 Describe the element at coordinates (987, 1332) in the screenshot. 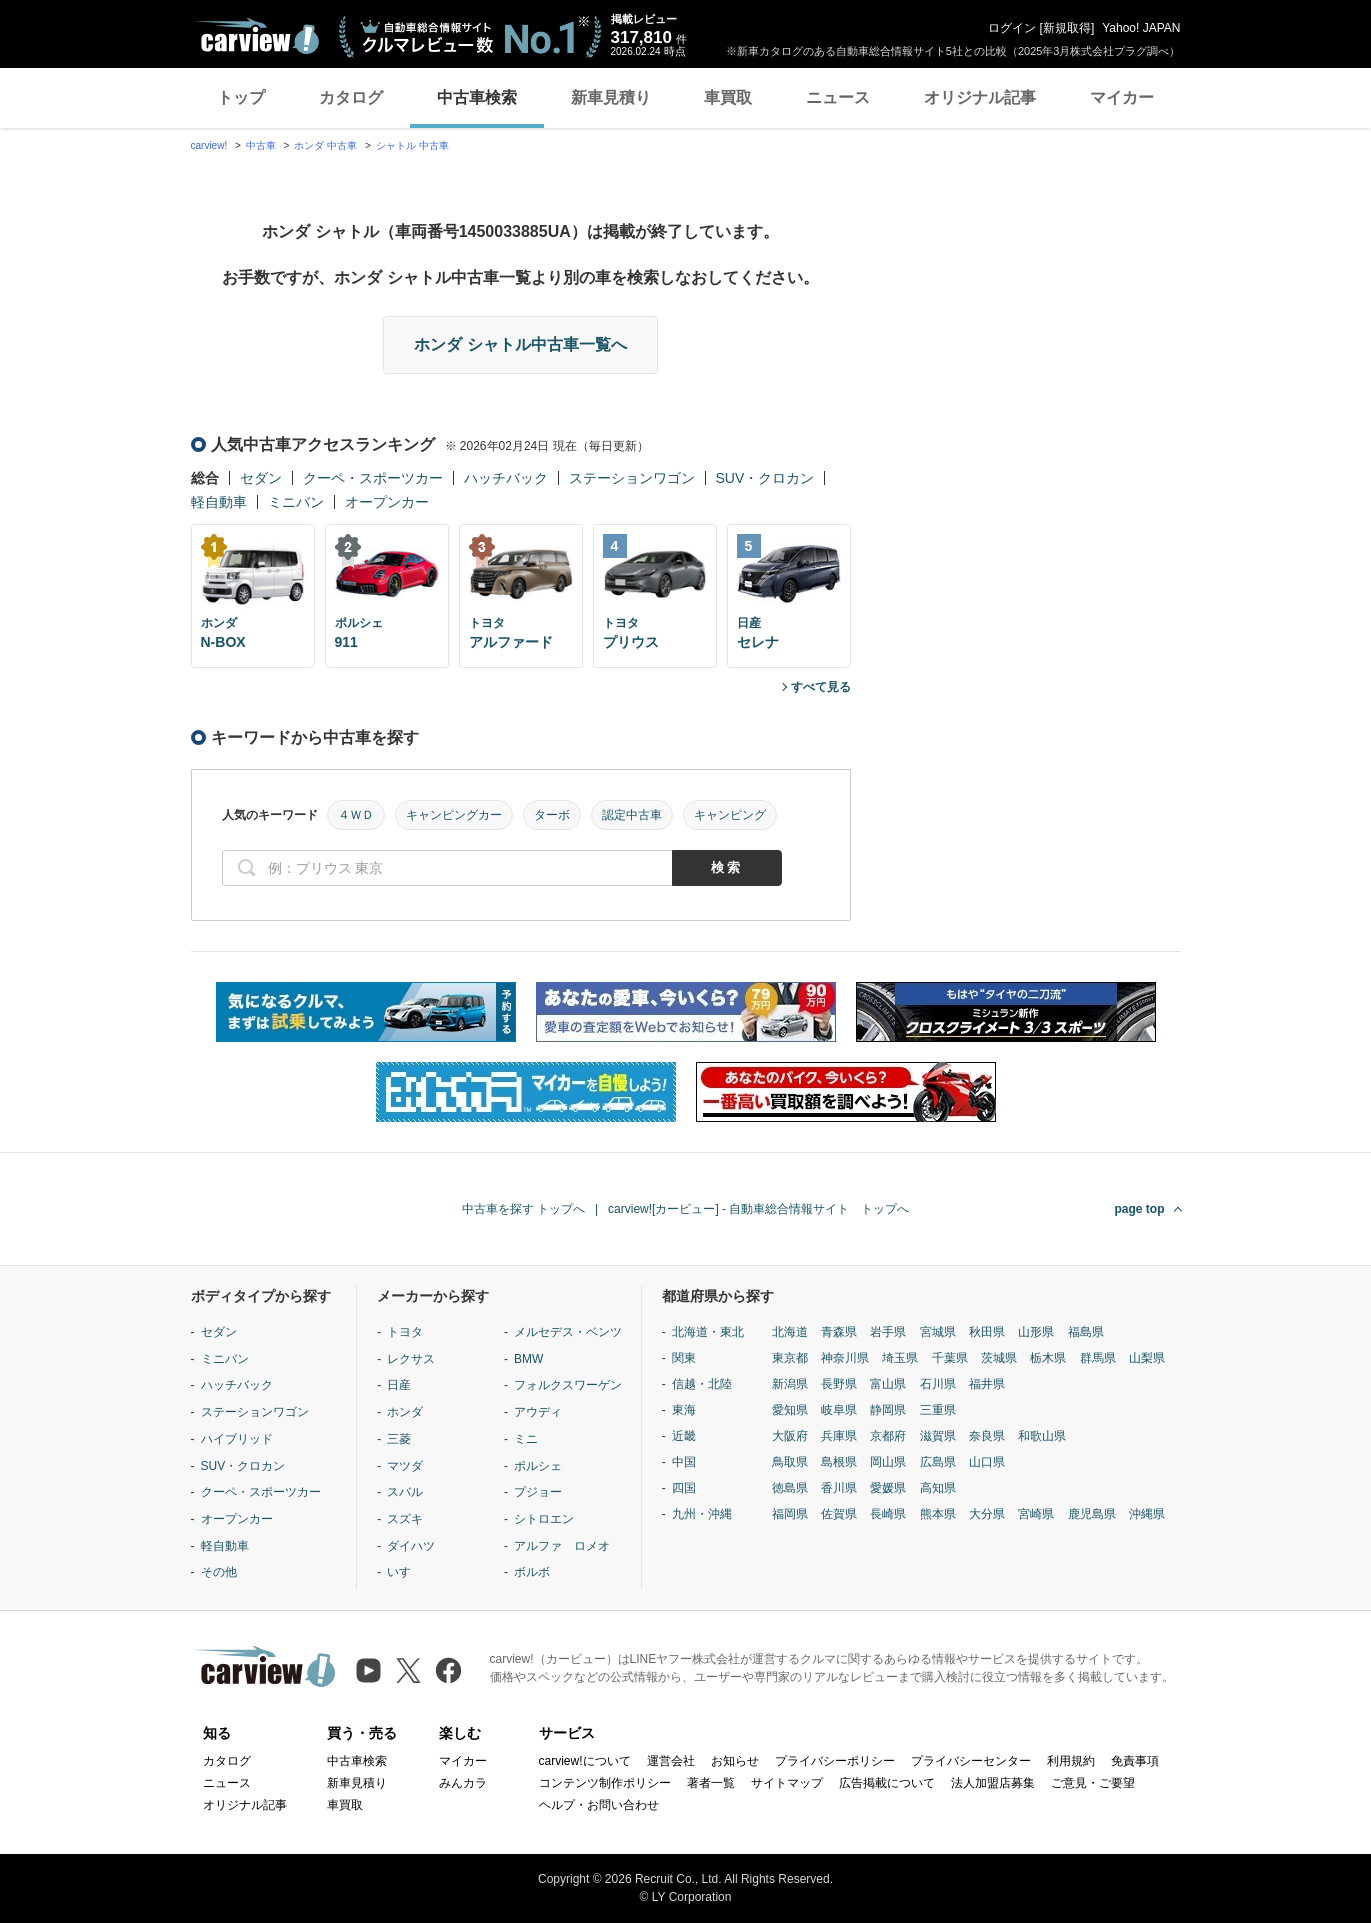

I see `秋田県` at that location.